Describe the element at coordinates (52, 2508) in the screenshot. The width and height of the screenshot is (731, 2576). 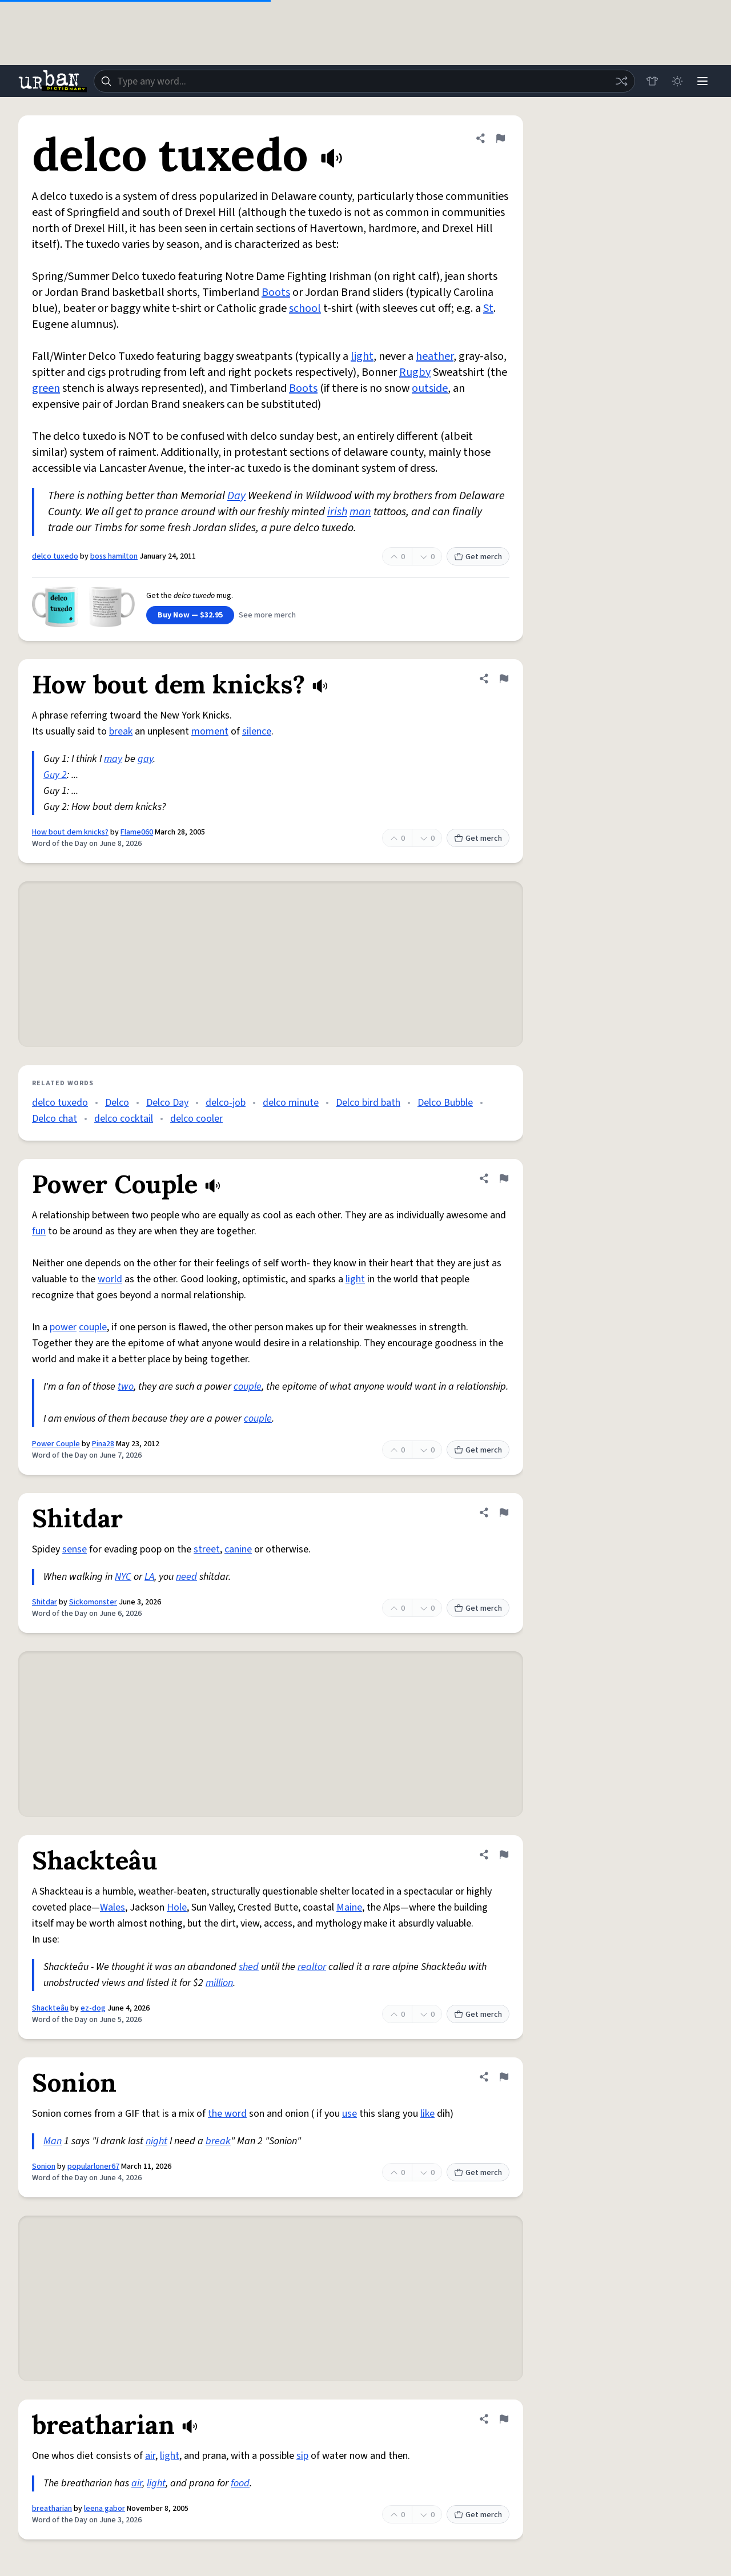
I see `breatharian` at that location.